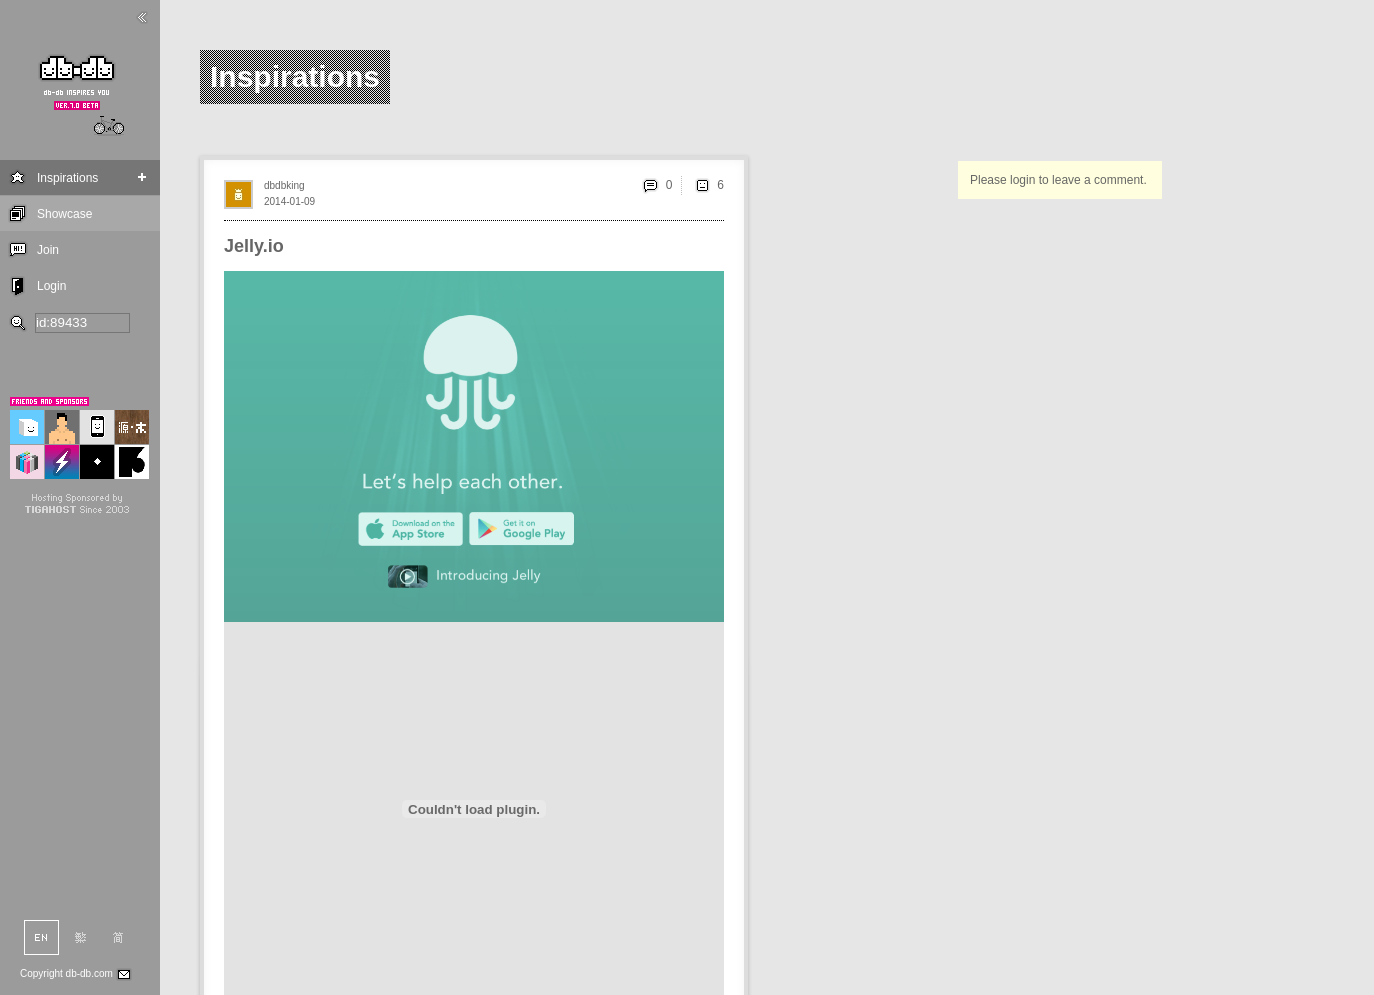 The image size is (1374, 995). I want to click on Login, so click(51, 286).